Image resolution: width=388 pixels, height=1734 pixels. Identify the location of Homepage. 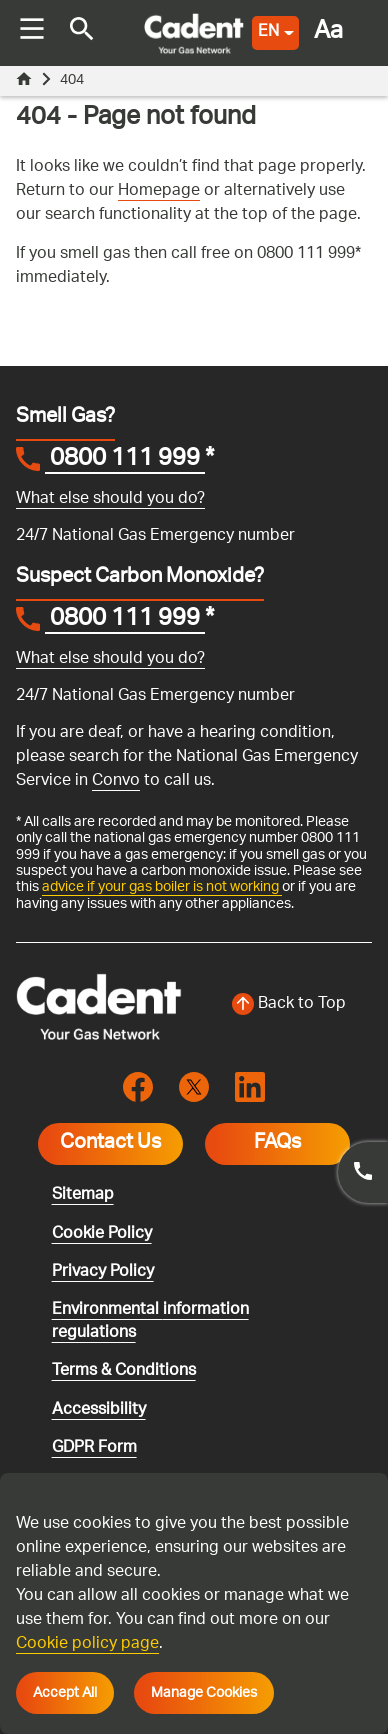
(159, 191).